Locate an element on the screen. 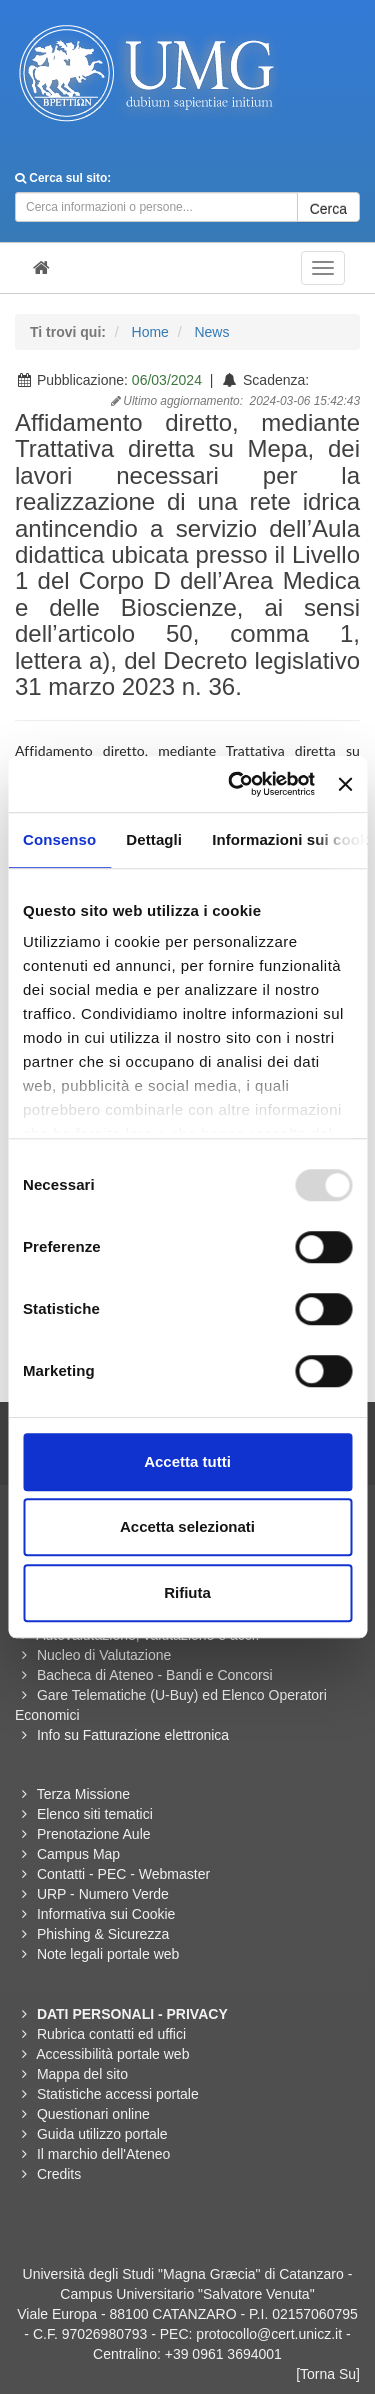 The image size is (375, 2394). Contatti - PEC - Webmaster is located at coordinates (123, 1874).